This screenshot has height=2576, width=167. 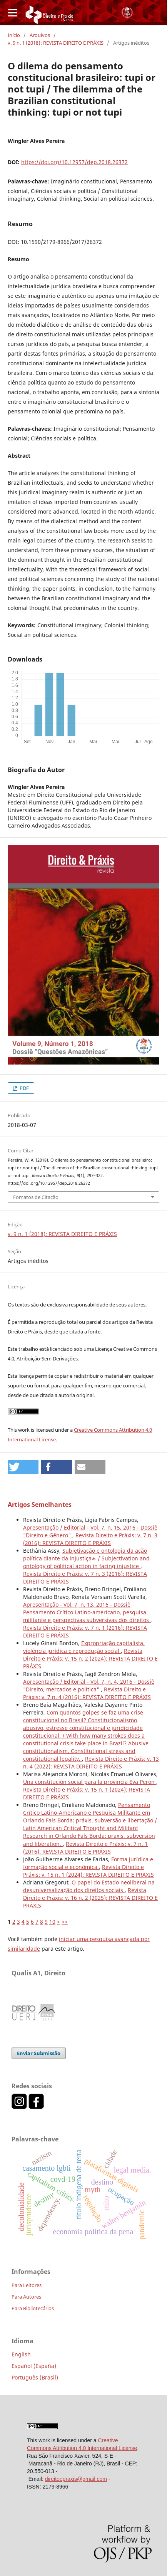 I want to click on Enviar Submissão, so click(x=38, y=2053).